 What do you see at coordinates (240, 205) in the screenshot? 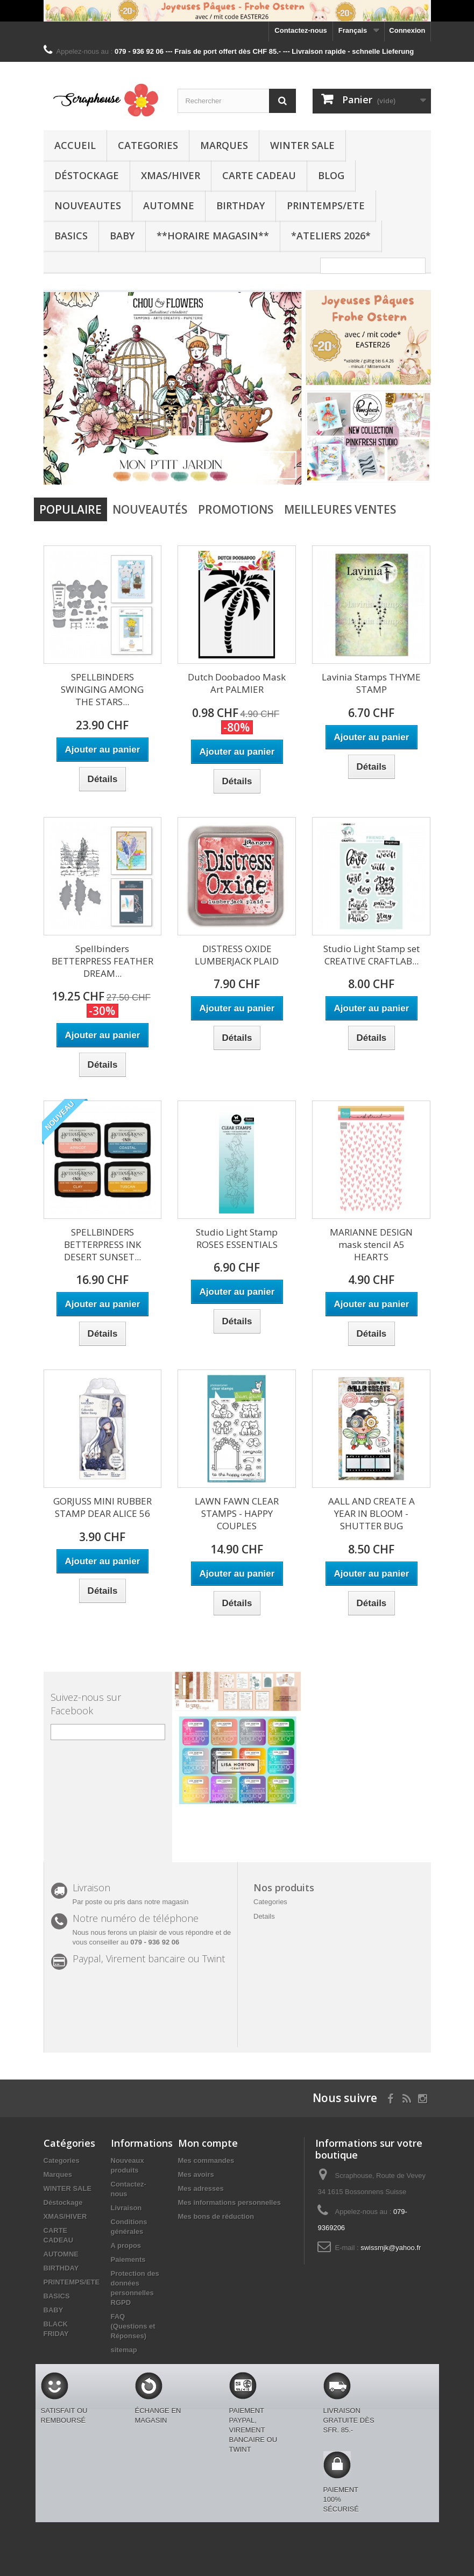
I see `BIRTHDAY` at bounding box center [240, 205].